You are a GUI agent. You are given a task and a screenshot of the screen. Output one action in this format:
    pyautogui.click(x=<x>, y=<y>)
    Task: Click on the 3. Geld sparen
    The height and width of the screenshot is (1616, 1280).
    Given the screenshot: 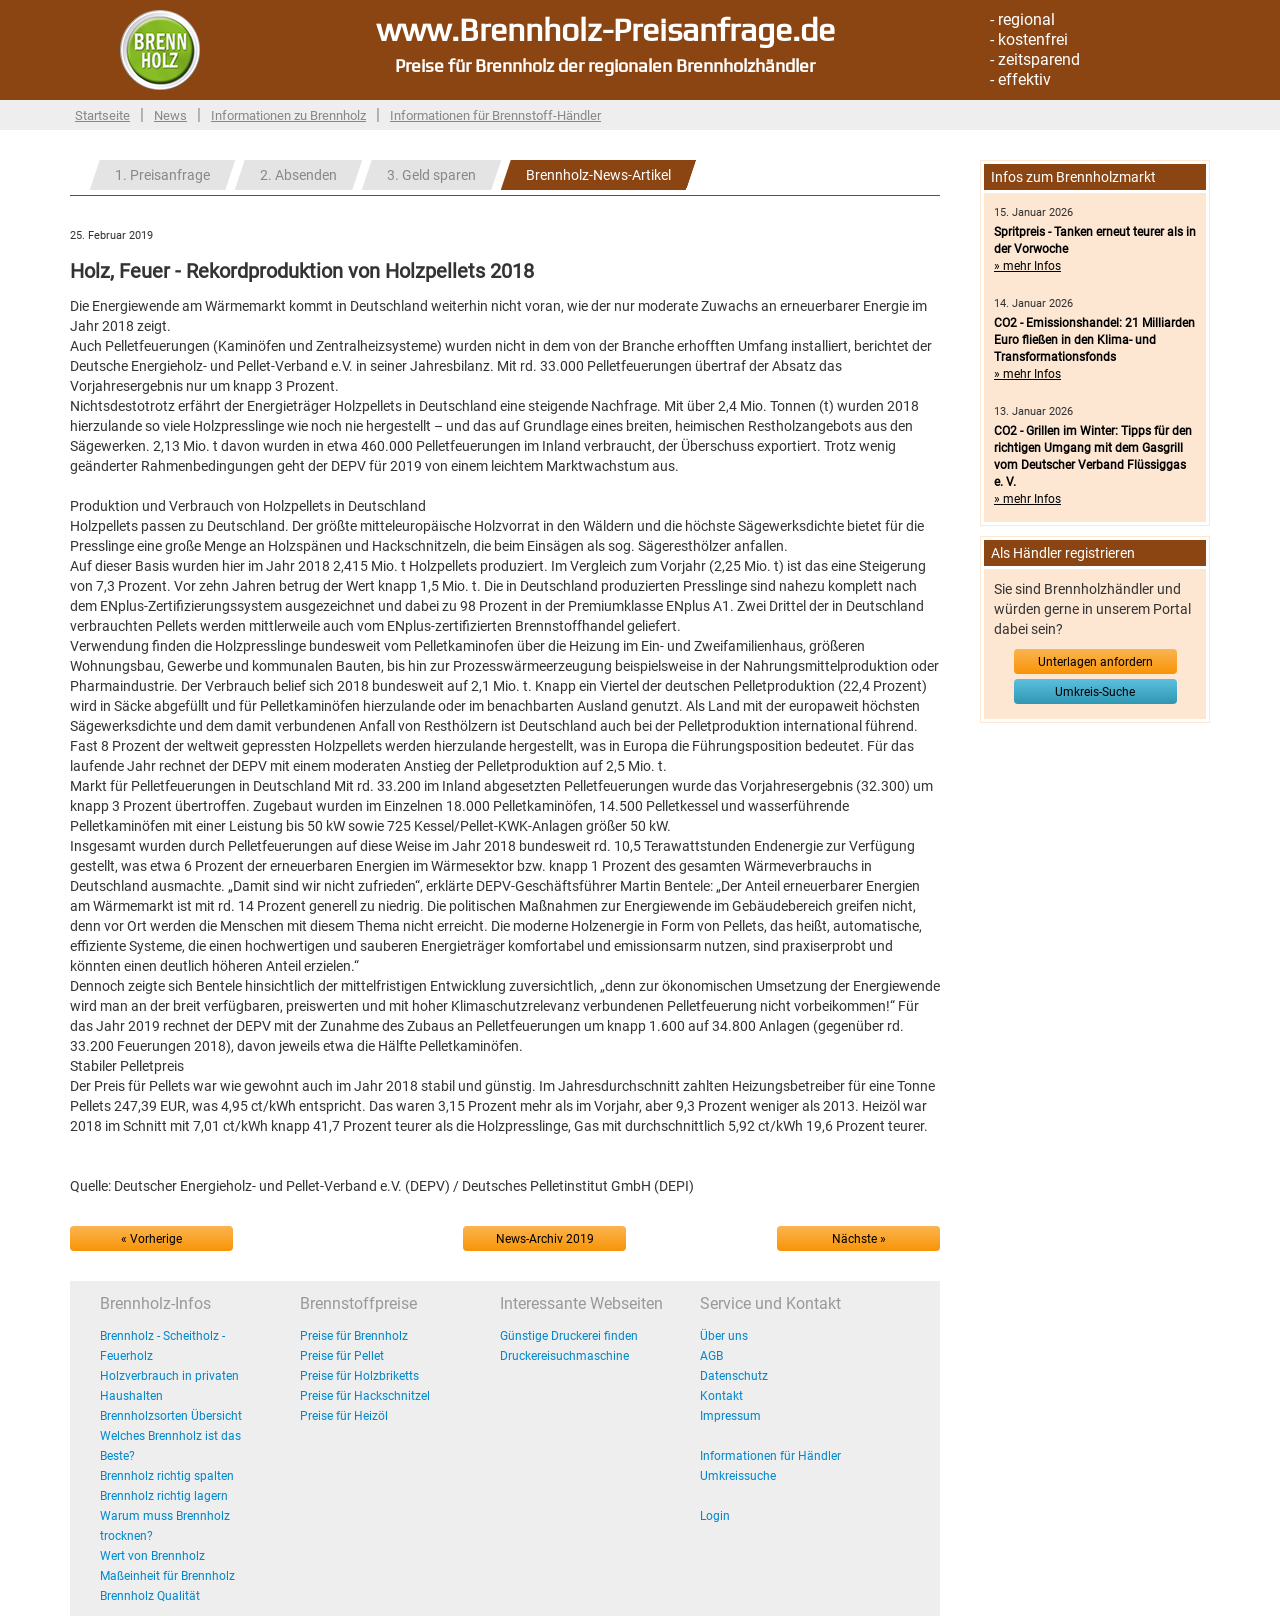 What is the action you would take?
    pyautogui.click(x=431, y=175)
    